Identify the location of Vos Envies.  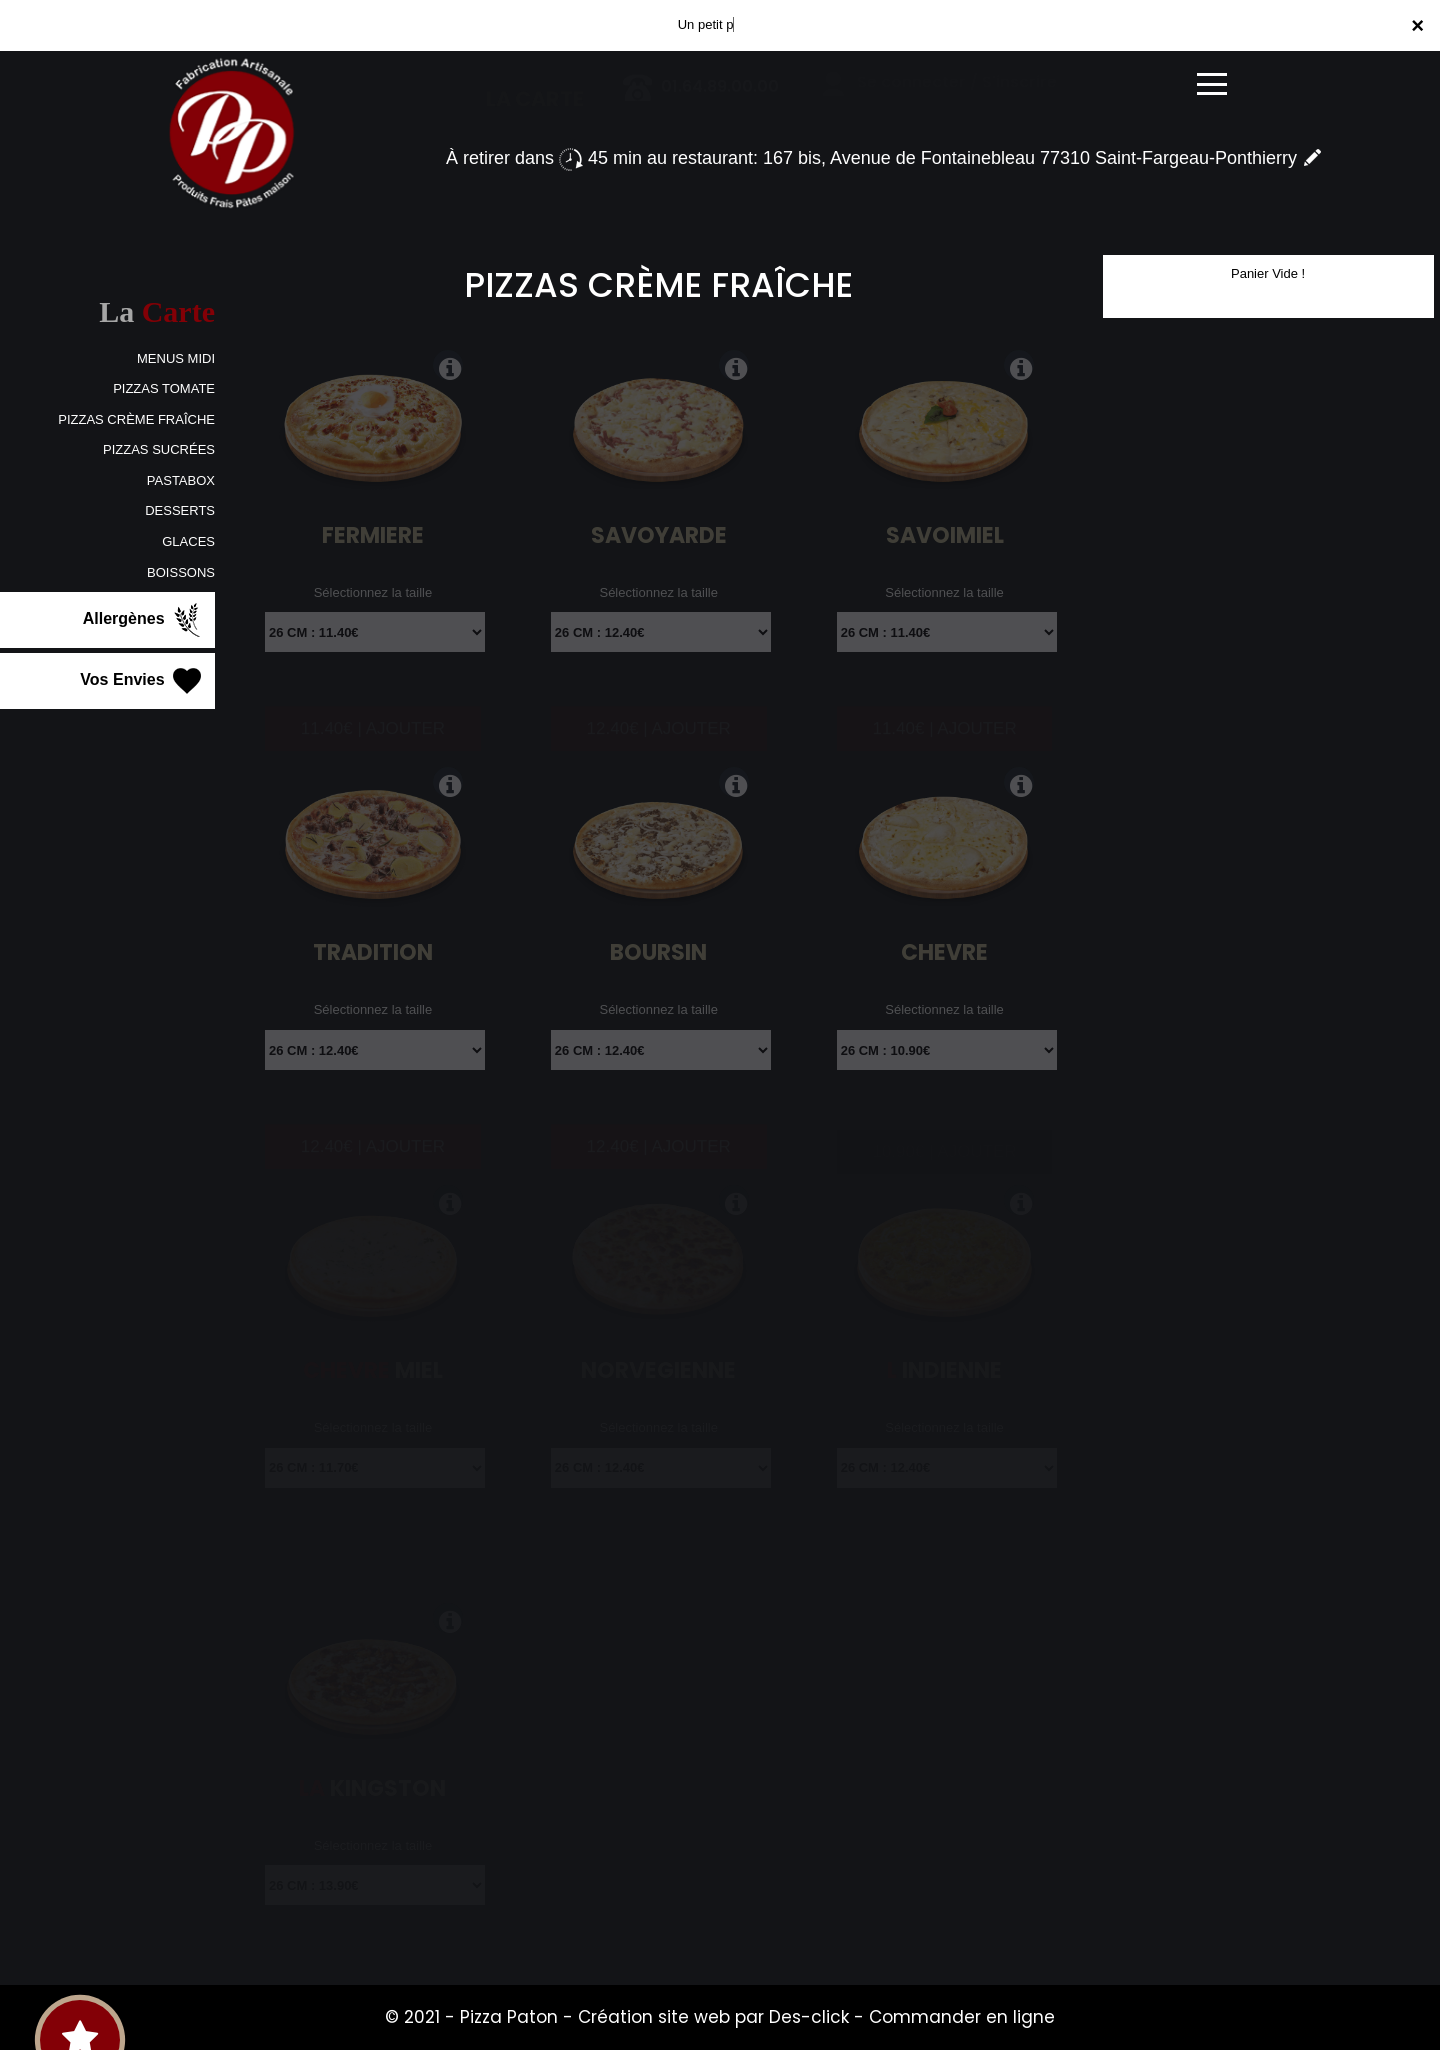
(142, 681).